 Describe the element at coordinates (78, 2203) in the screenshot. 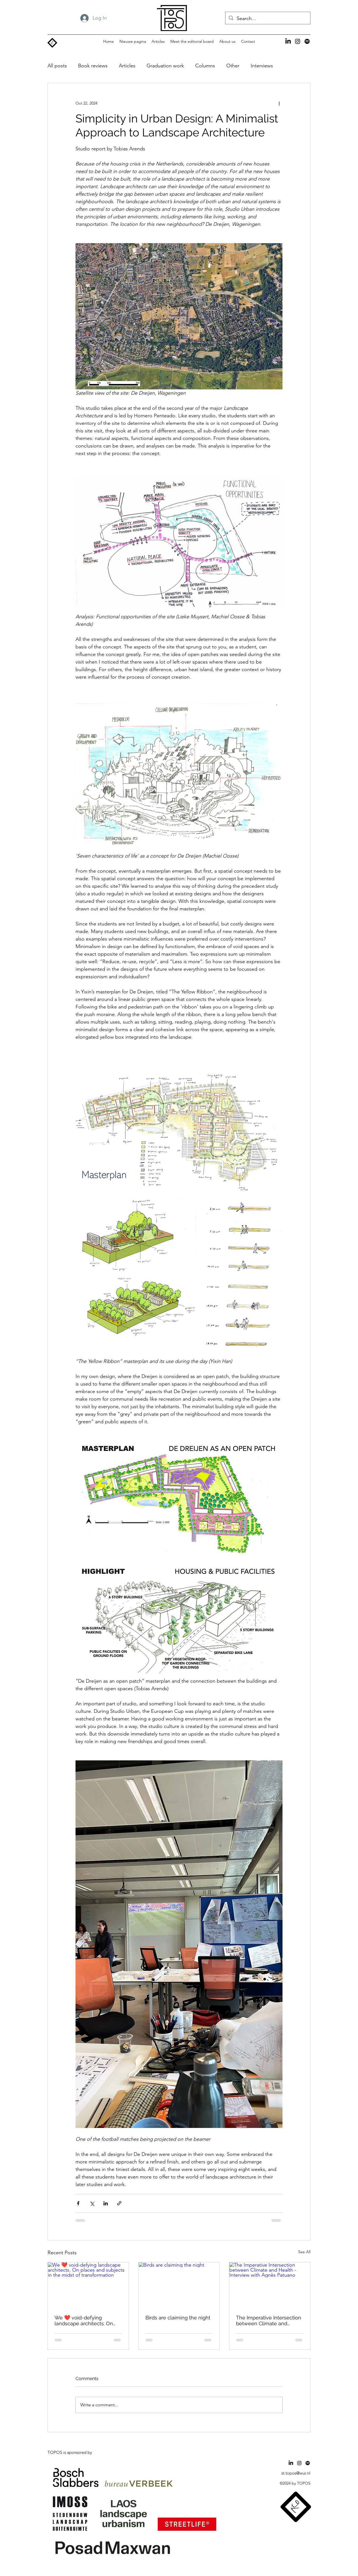

I see `[Share via Facebook]` at that location.